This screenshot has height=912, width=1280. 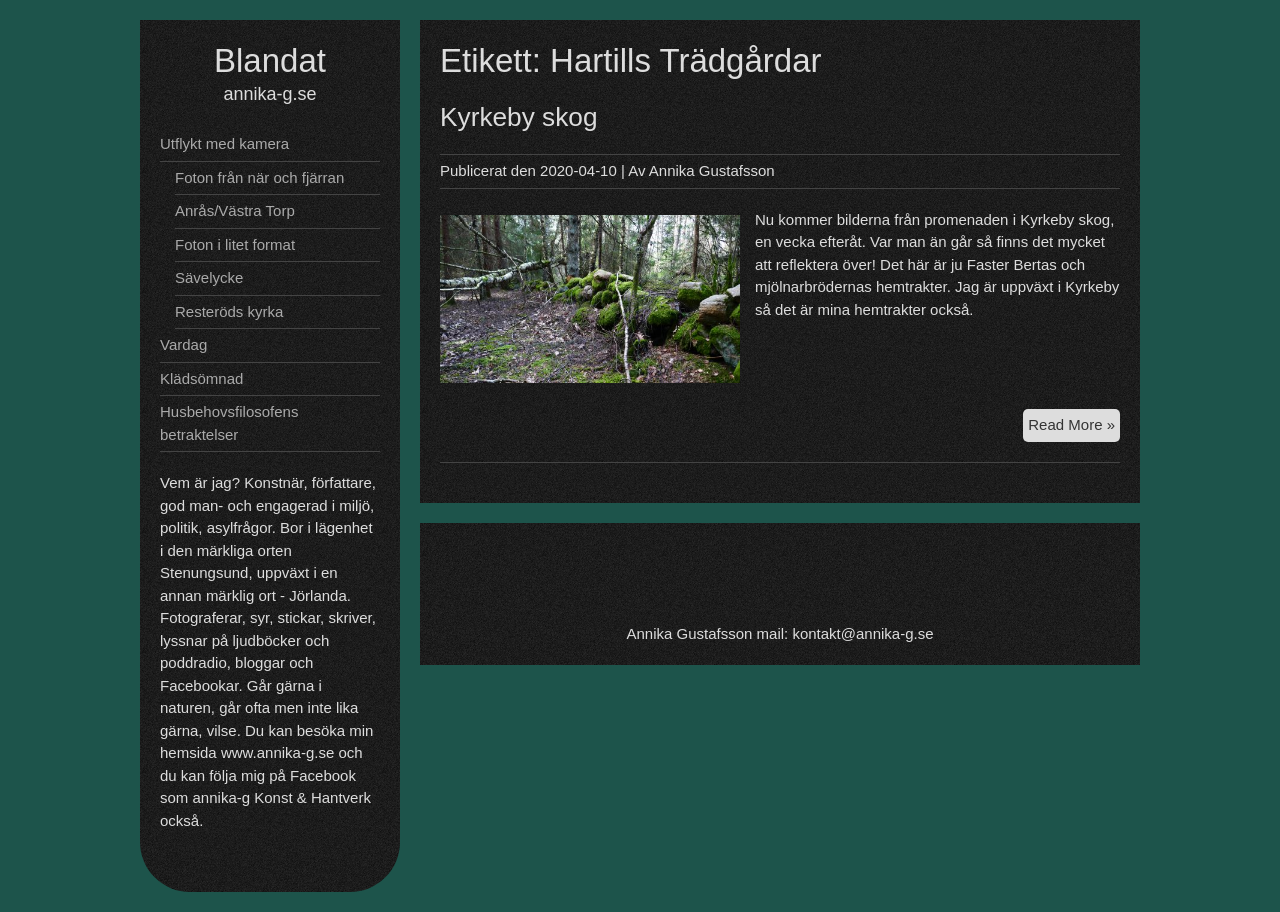 What do you see at coordinates (282, 797) in the screenshot?
I see `annika-g Konst & Hantverk` at bounding box center [282, 797].